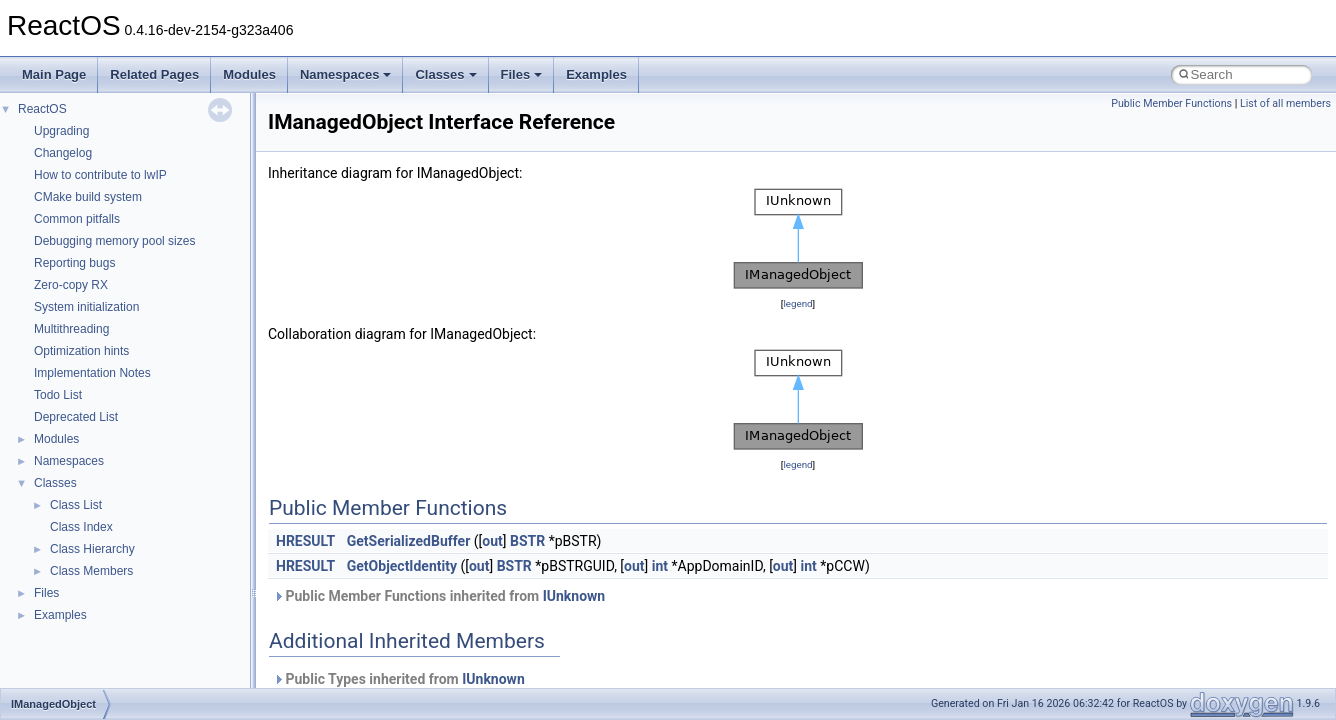 This screenshot has height=720, width=1336. I want to click on int, so click(660, 566).